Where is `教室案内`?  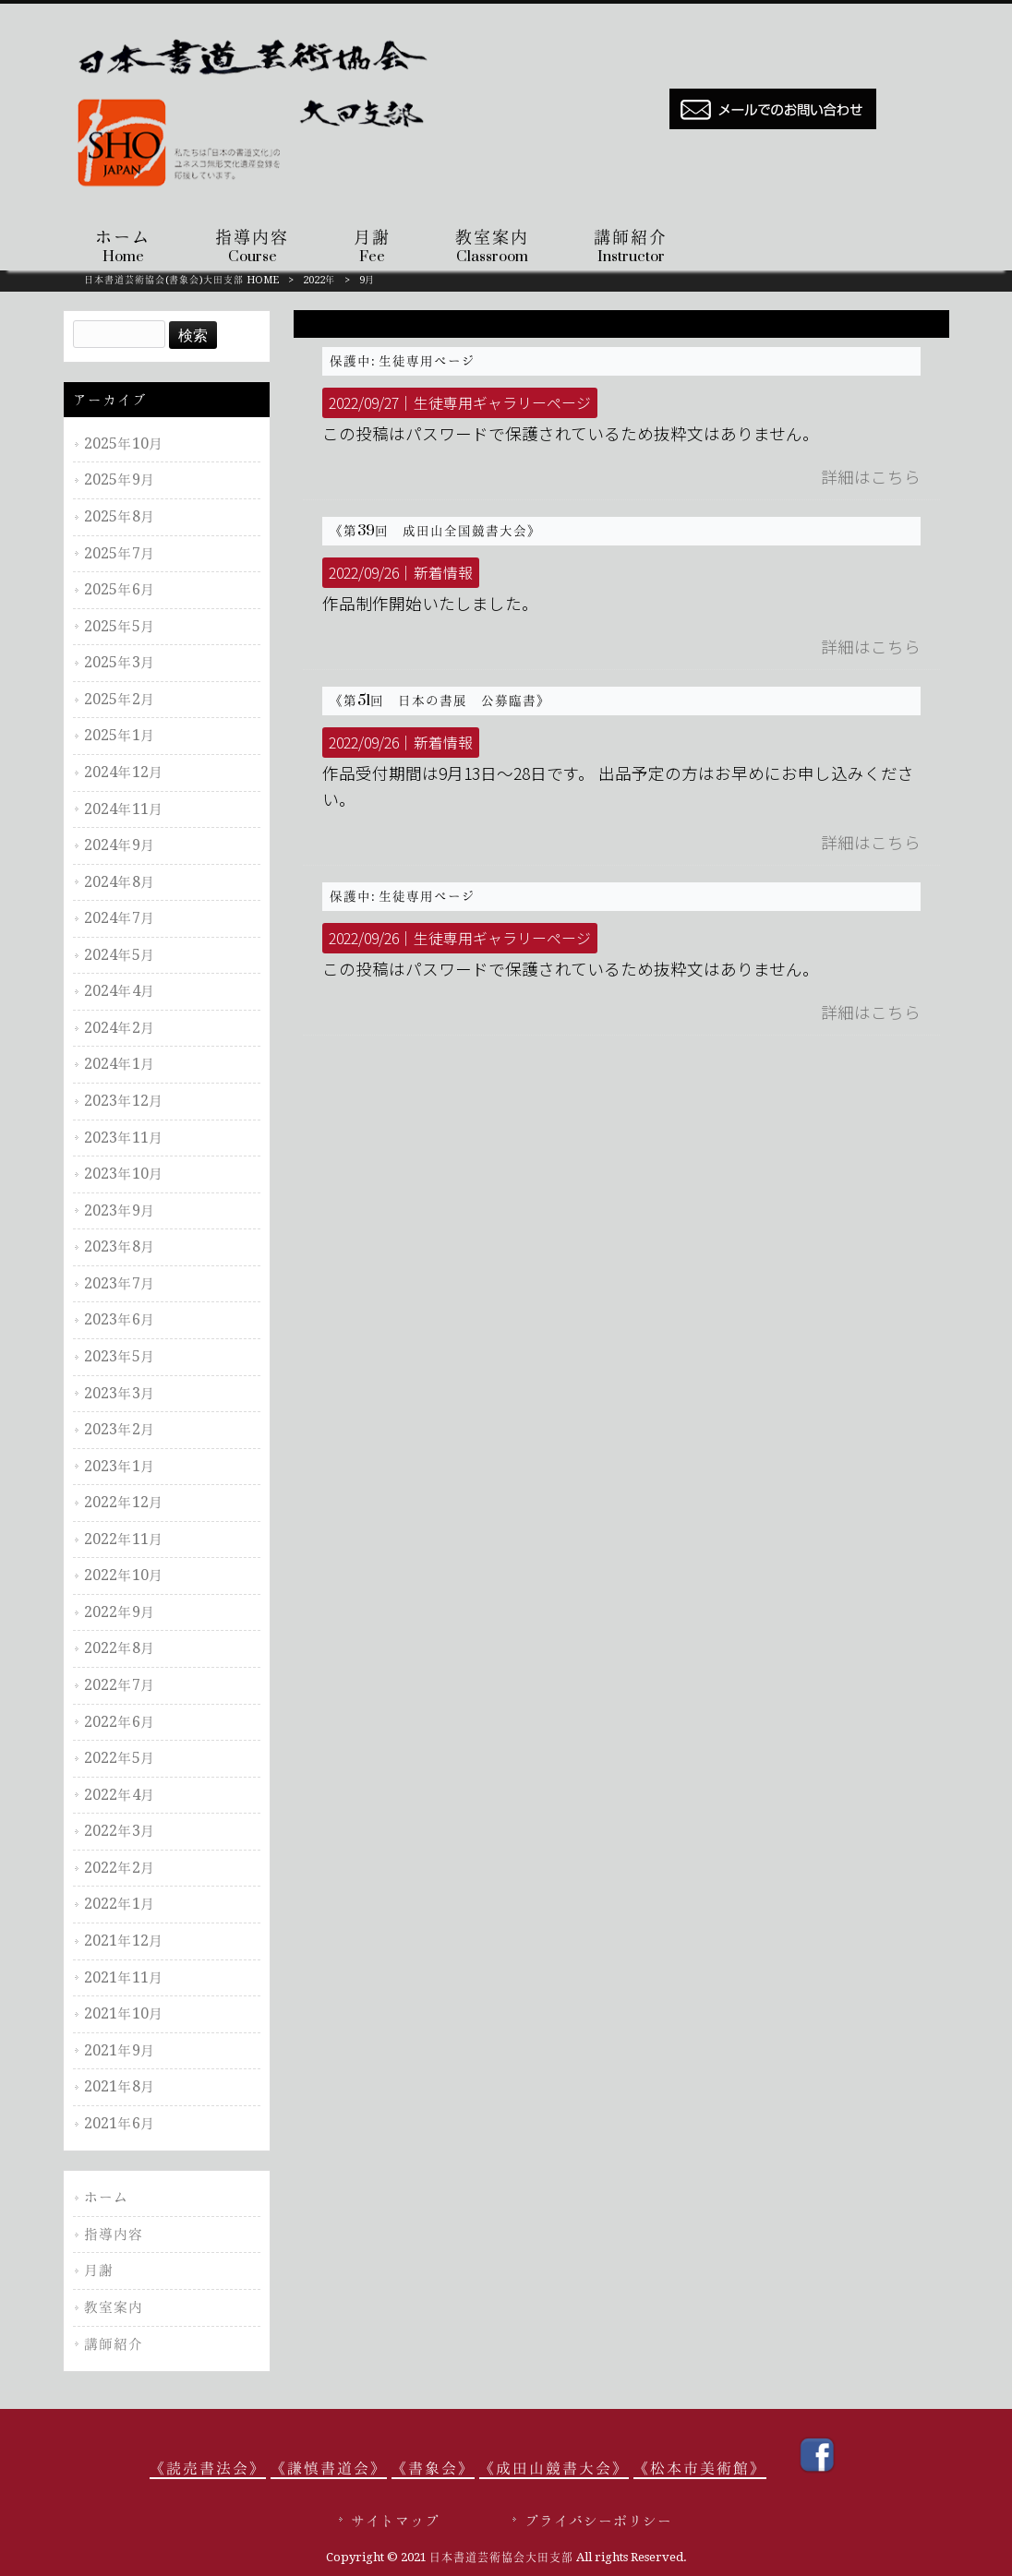
教室案内 is located at coordinates (113, 2307).